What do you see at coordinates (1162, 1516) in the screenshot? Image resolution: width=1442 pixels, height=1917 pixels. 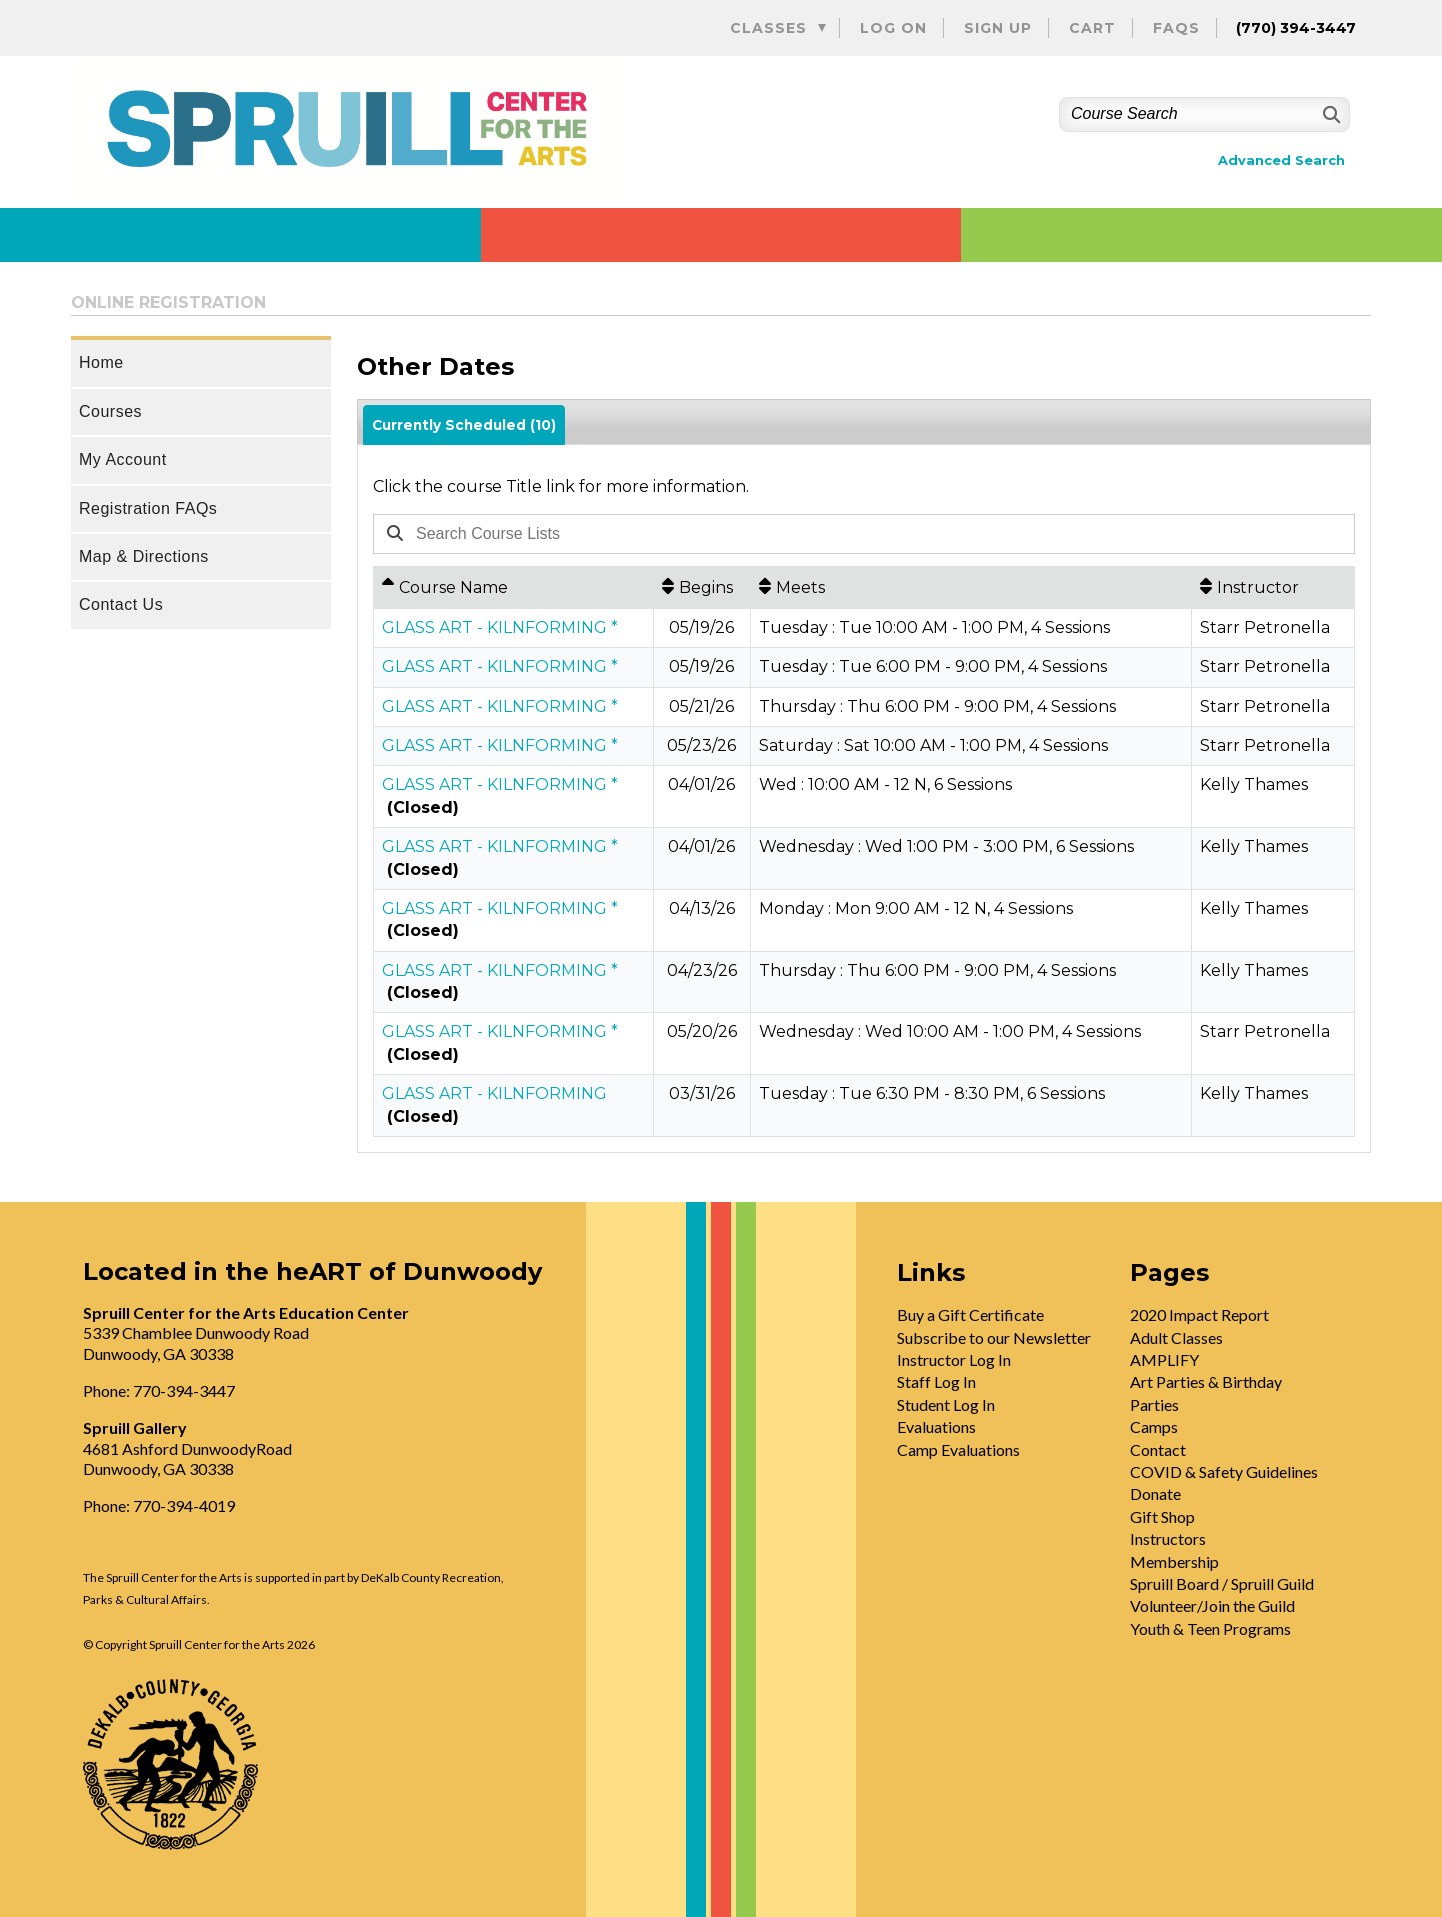 I see `Gift Shop` at bounding box center [1162, 1516].